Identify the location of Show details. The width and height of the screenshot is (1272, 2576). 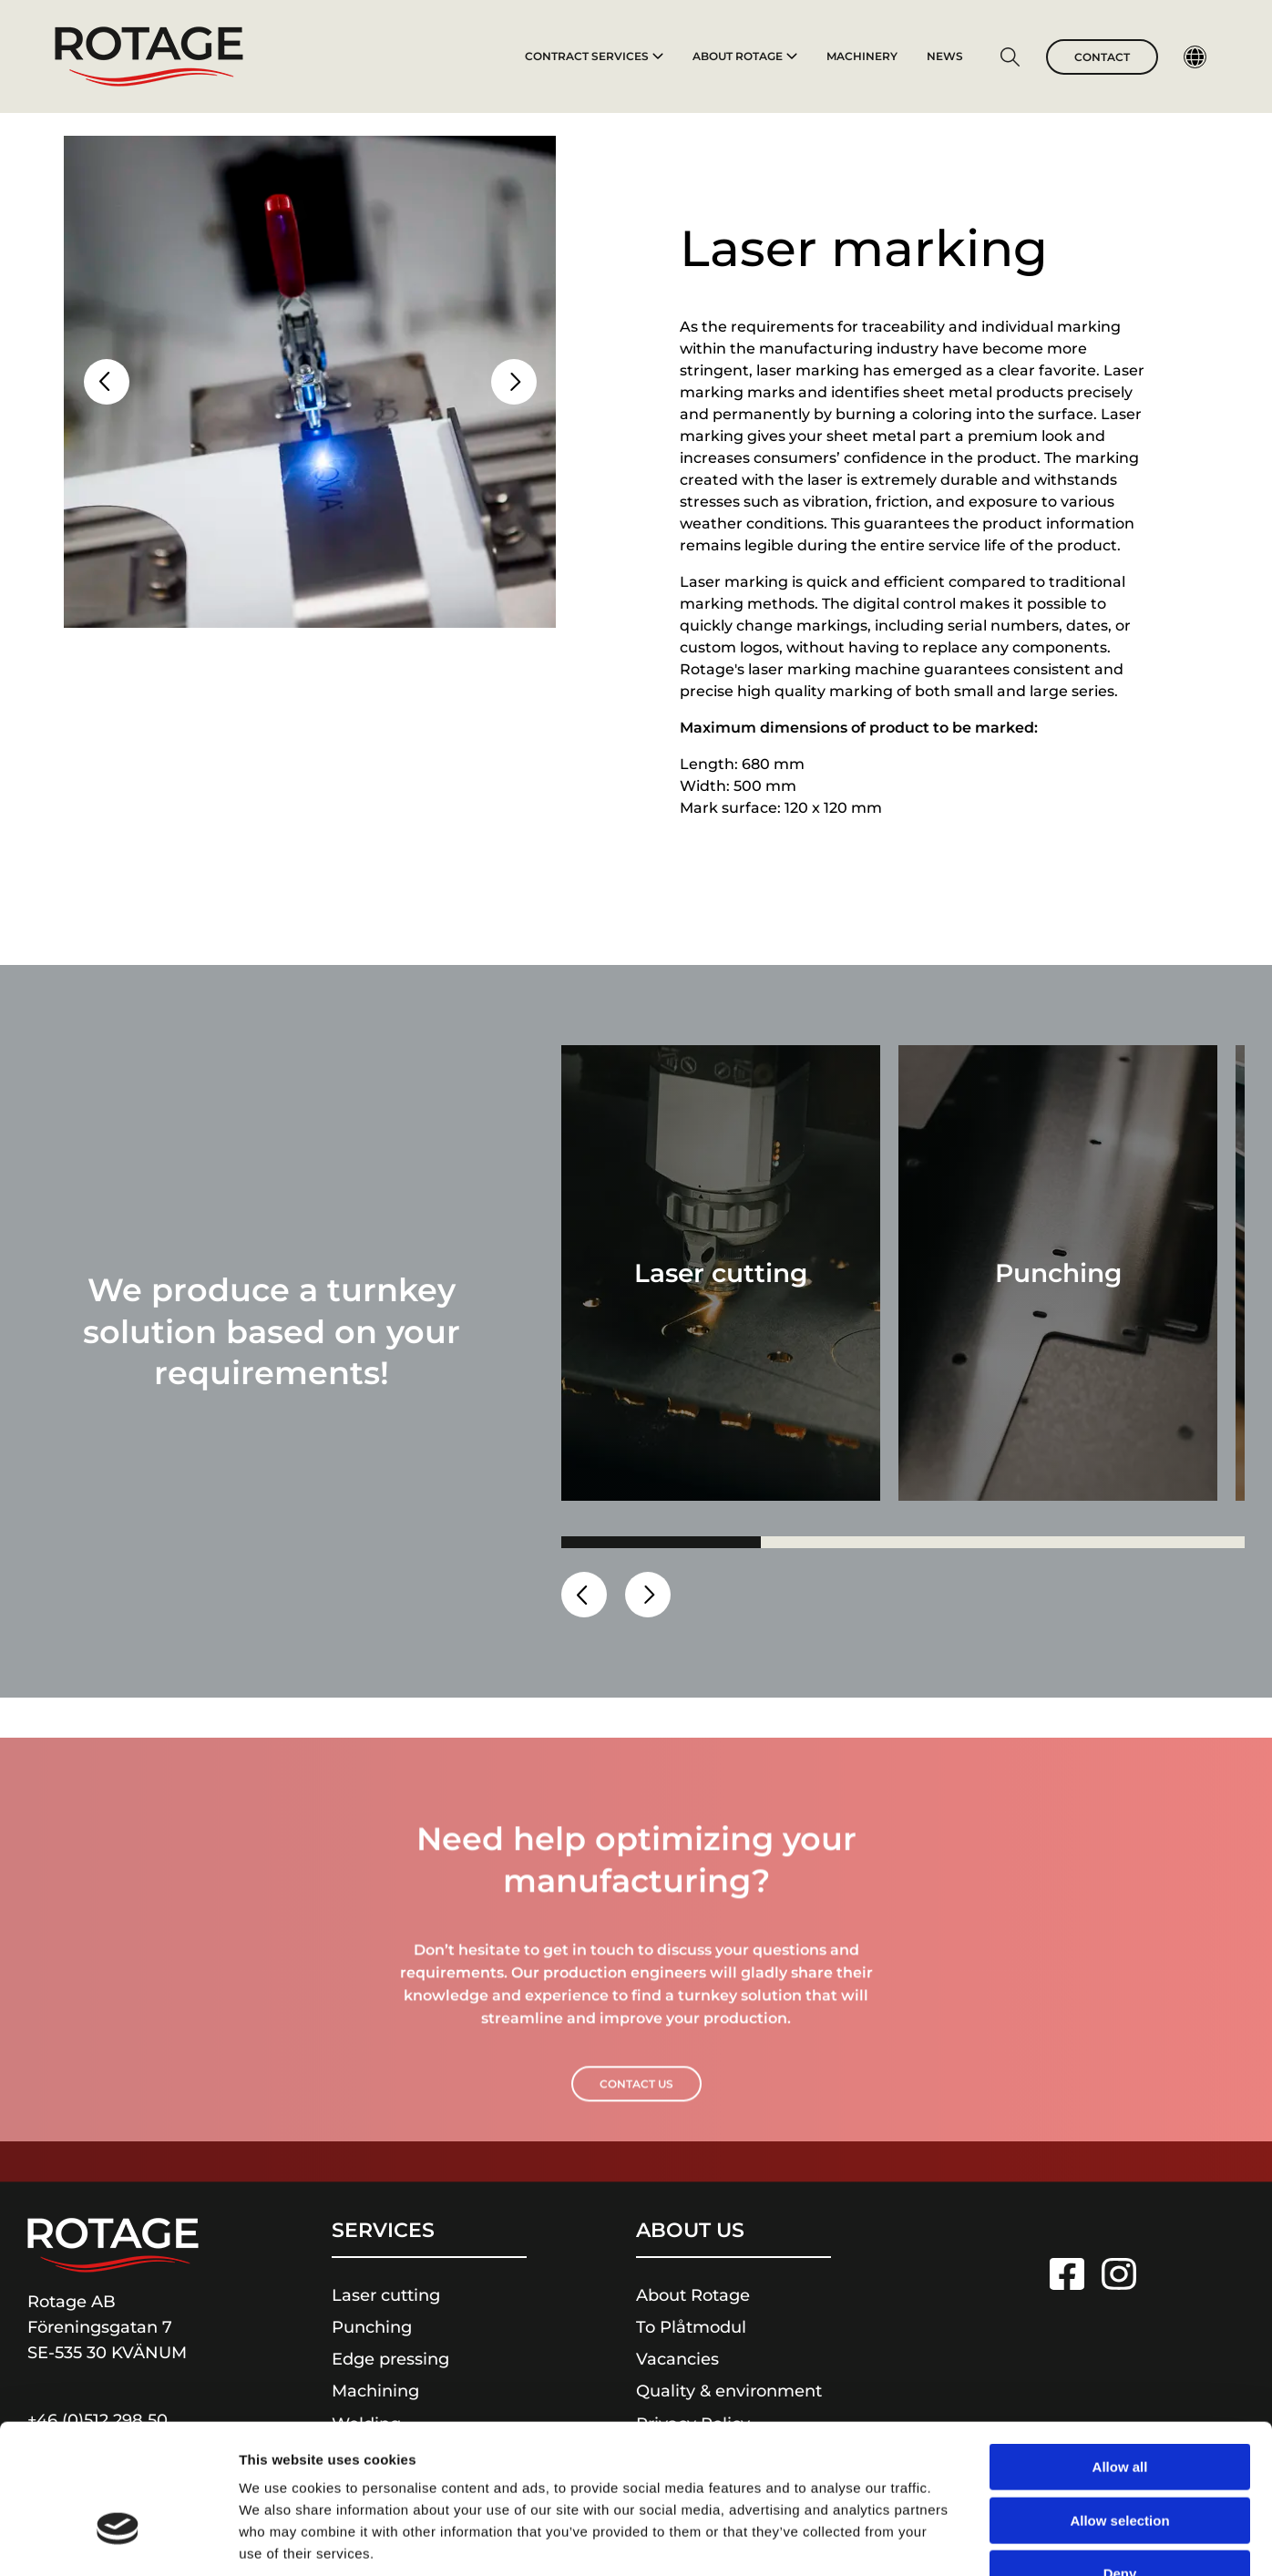
(956, 2540).